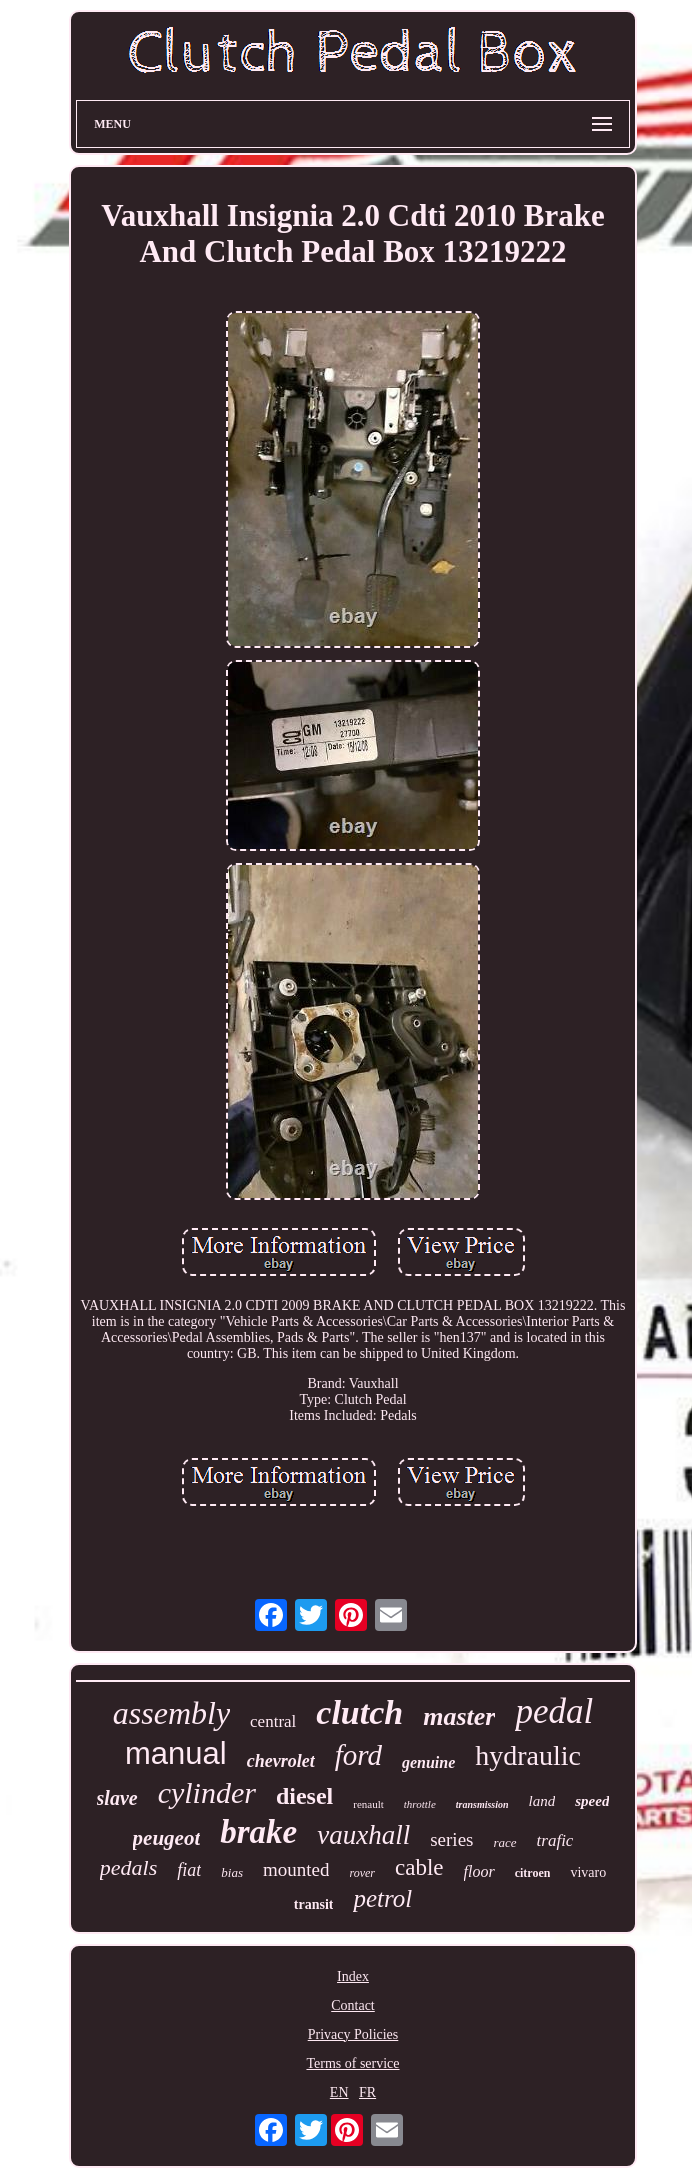 This screenshot has height=2168, width=692. I want to click on clutch, so click(359, 1712).